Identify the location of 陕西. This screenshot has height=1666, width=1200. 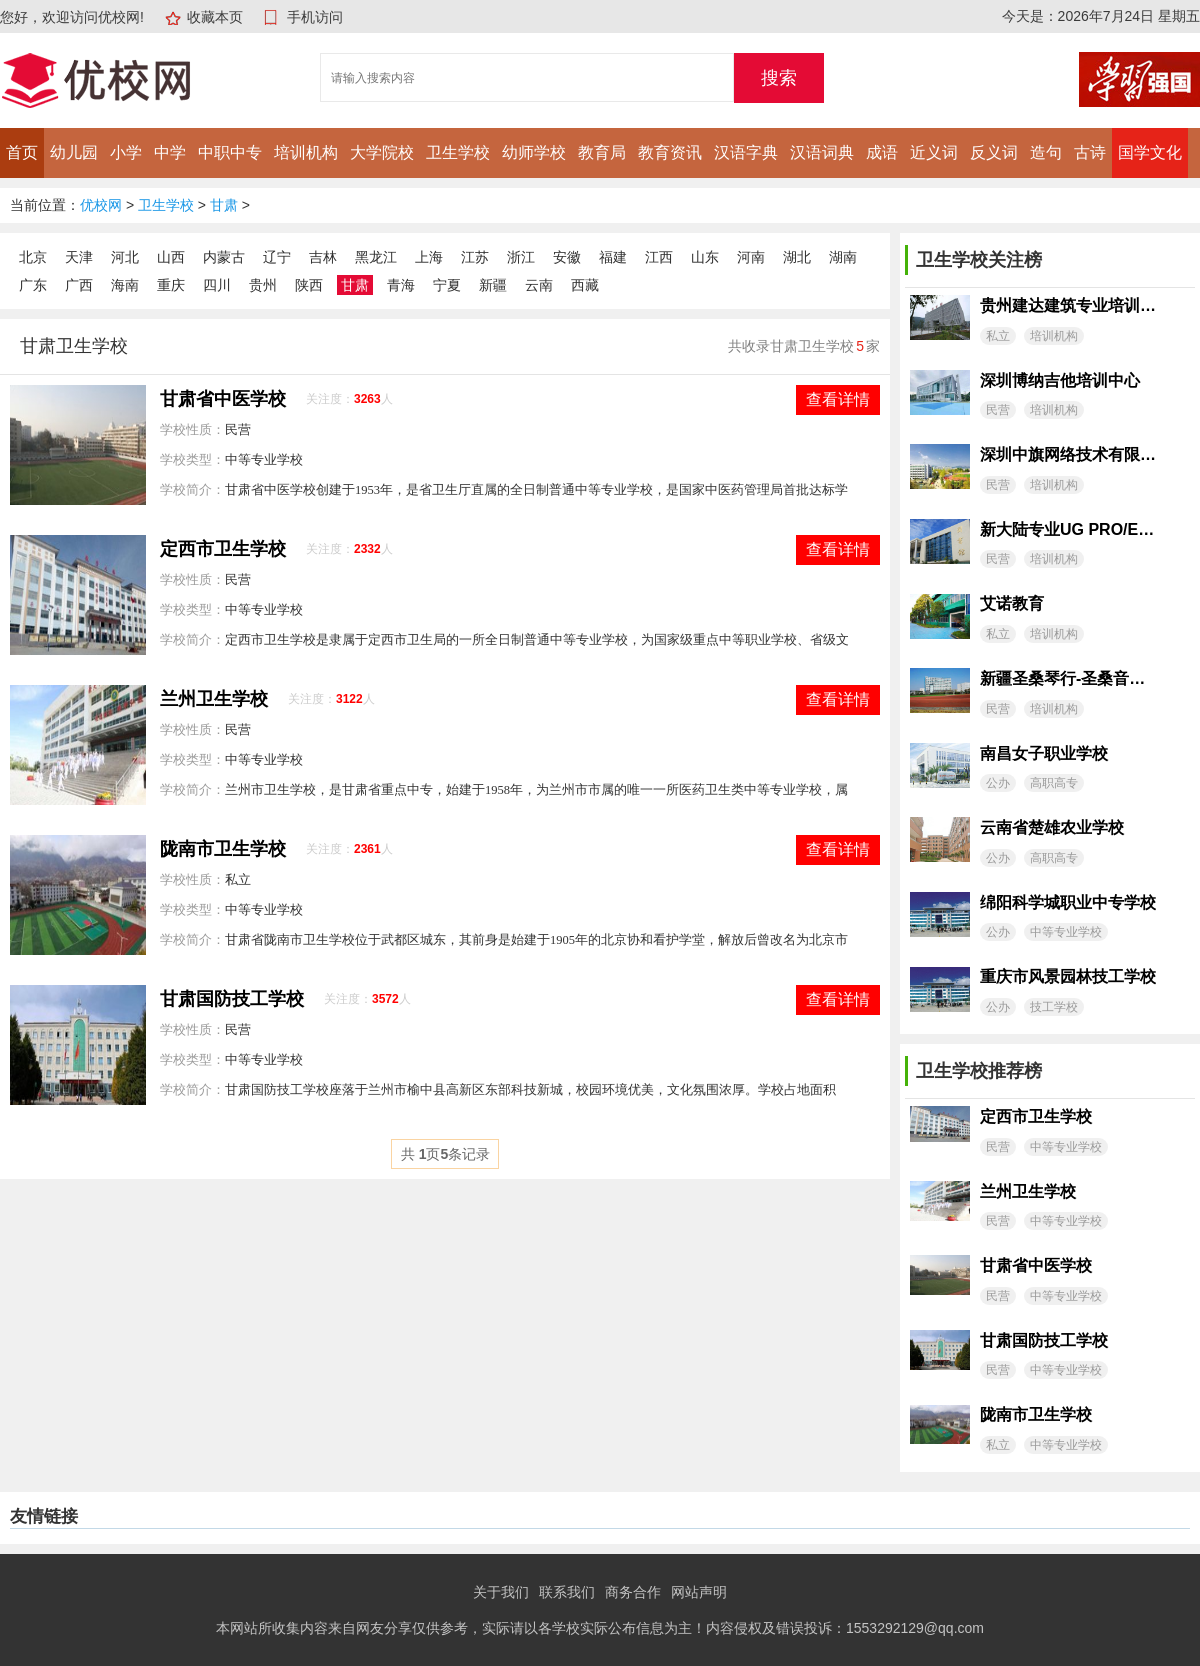
(309, 285).